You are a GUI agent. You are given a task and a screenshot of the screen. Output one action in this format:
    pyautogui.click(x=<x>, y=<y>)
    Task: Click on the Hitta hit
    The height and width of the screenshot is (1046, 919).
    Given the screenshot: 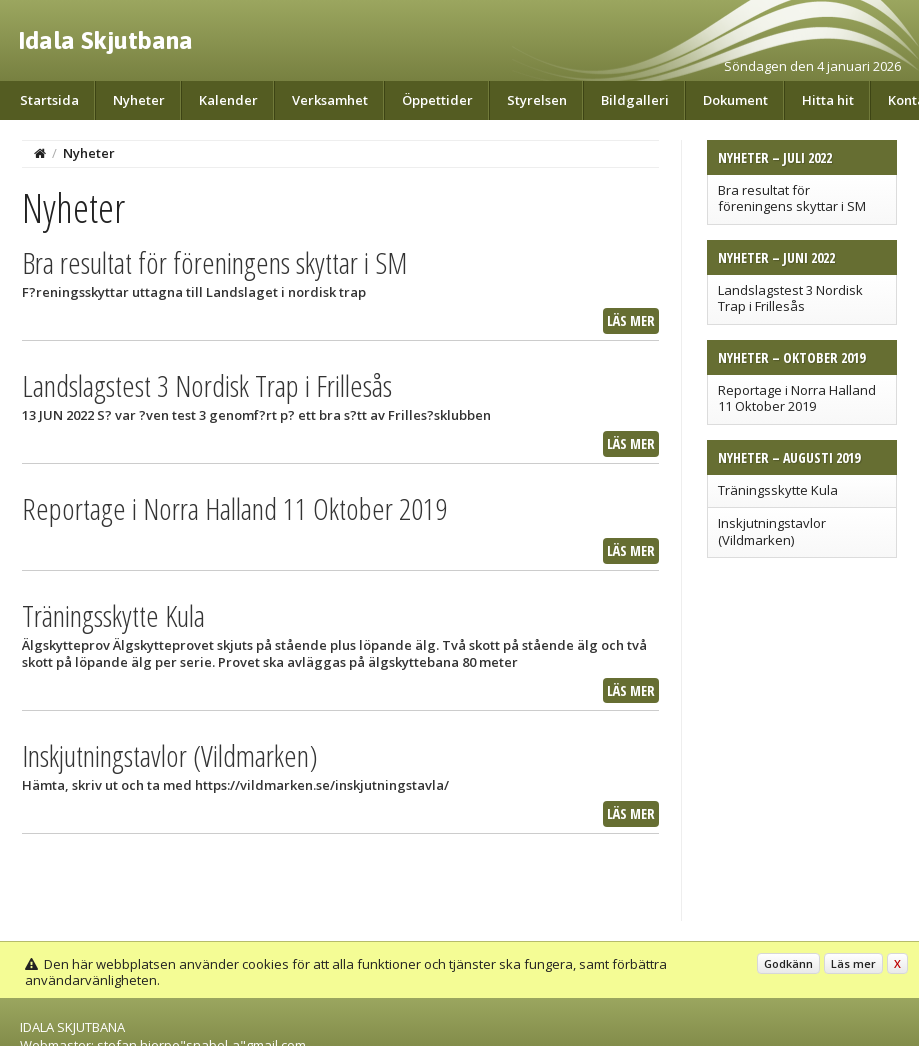 What is the action you would take?
    pyautogui.click(x=828, y=100)
    